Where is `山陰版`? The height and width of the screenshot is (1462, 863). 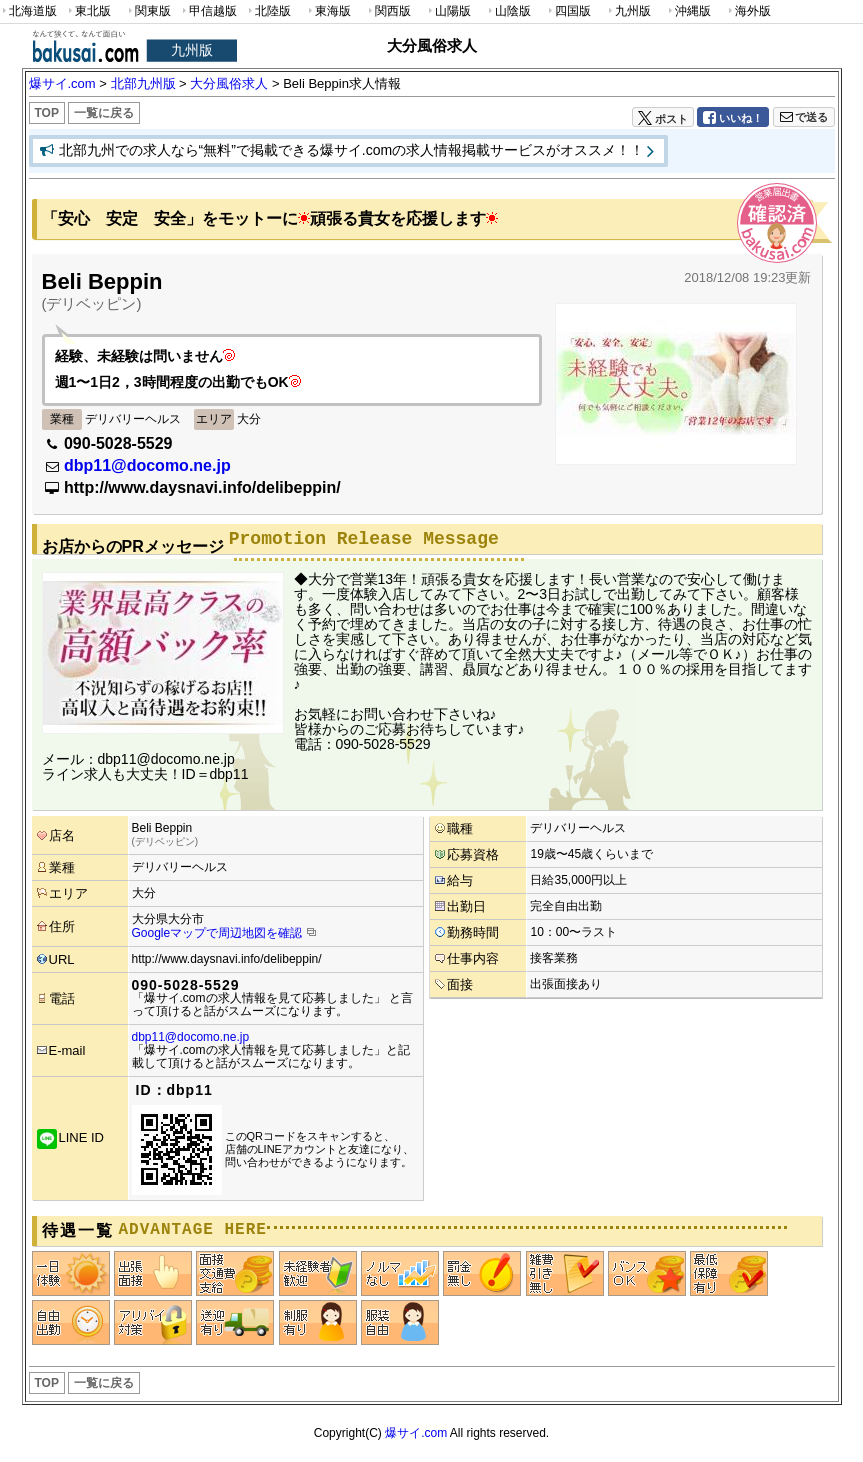 山陰版 is located at coordinates (508, 11).